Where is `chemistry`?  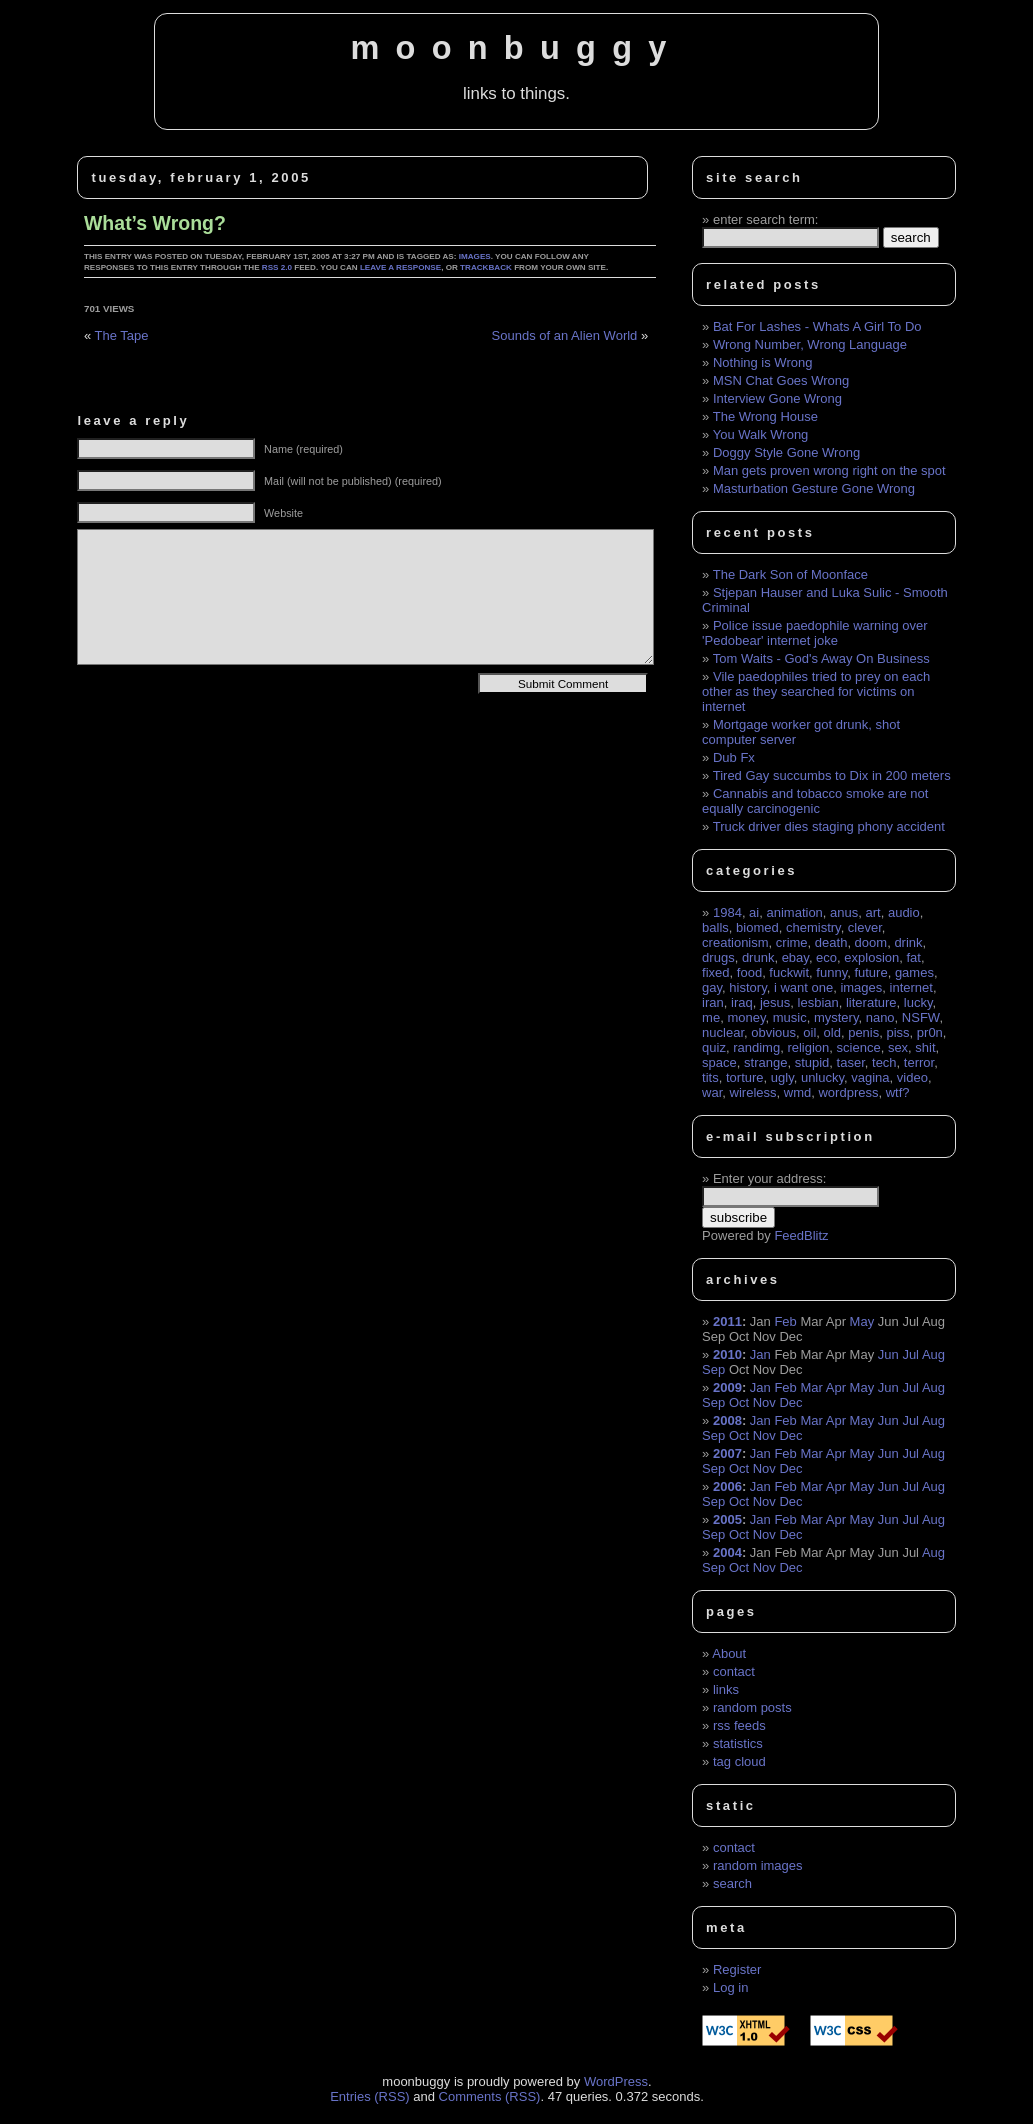 chemistry is located at coordinates (813, 927).